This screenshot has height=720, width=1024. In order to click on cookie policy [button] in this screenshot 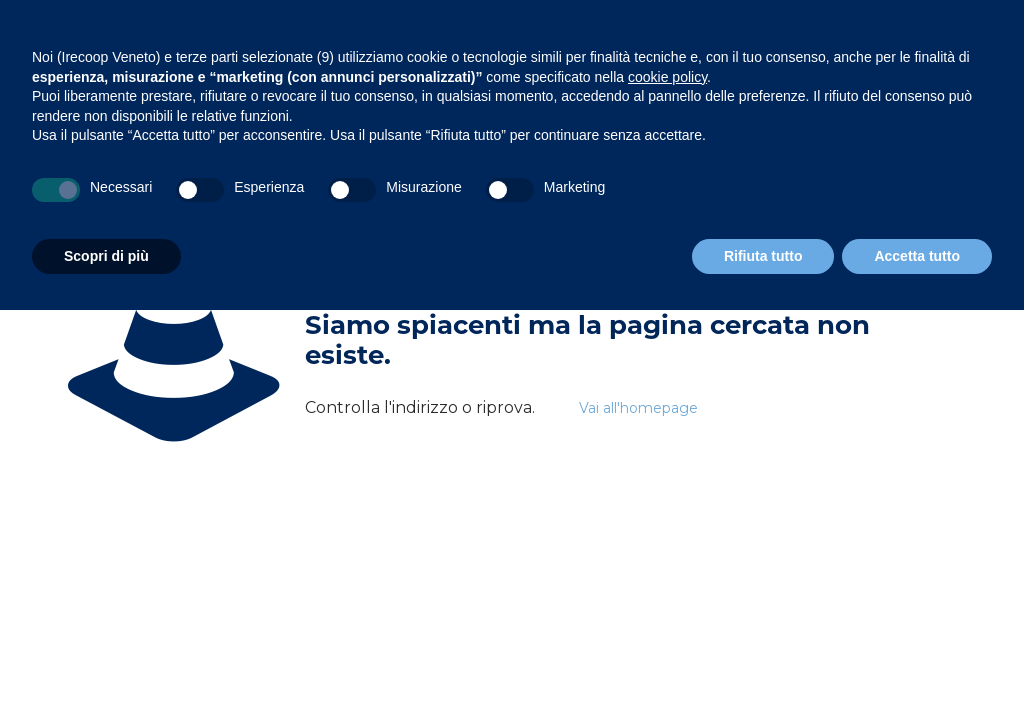, I will do `click(667, 77)`.